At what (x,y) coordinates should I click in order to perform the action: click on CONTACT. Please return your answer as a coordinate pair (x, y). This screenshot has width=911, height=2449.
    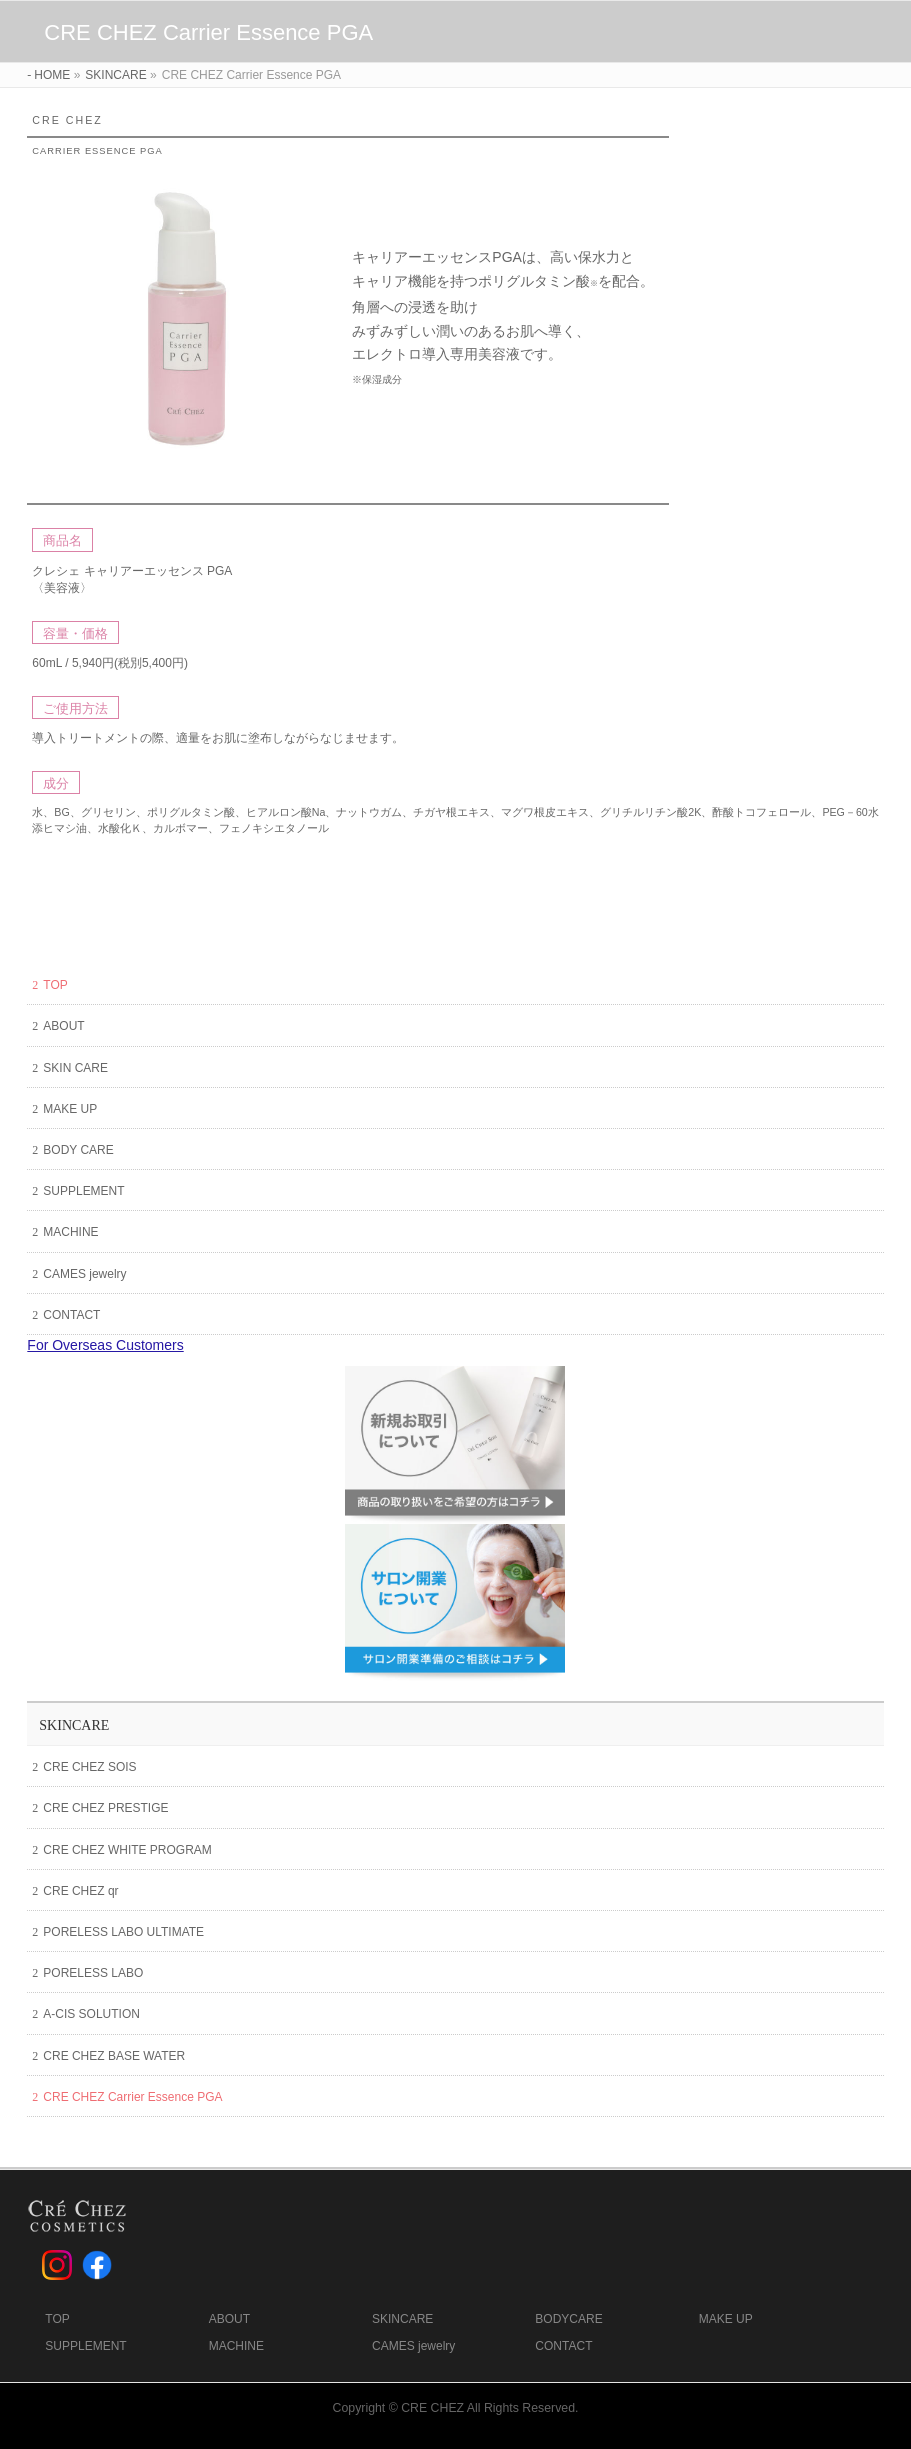
    Looking at the image, I should click on (71, 1315).